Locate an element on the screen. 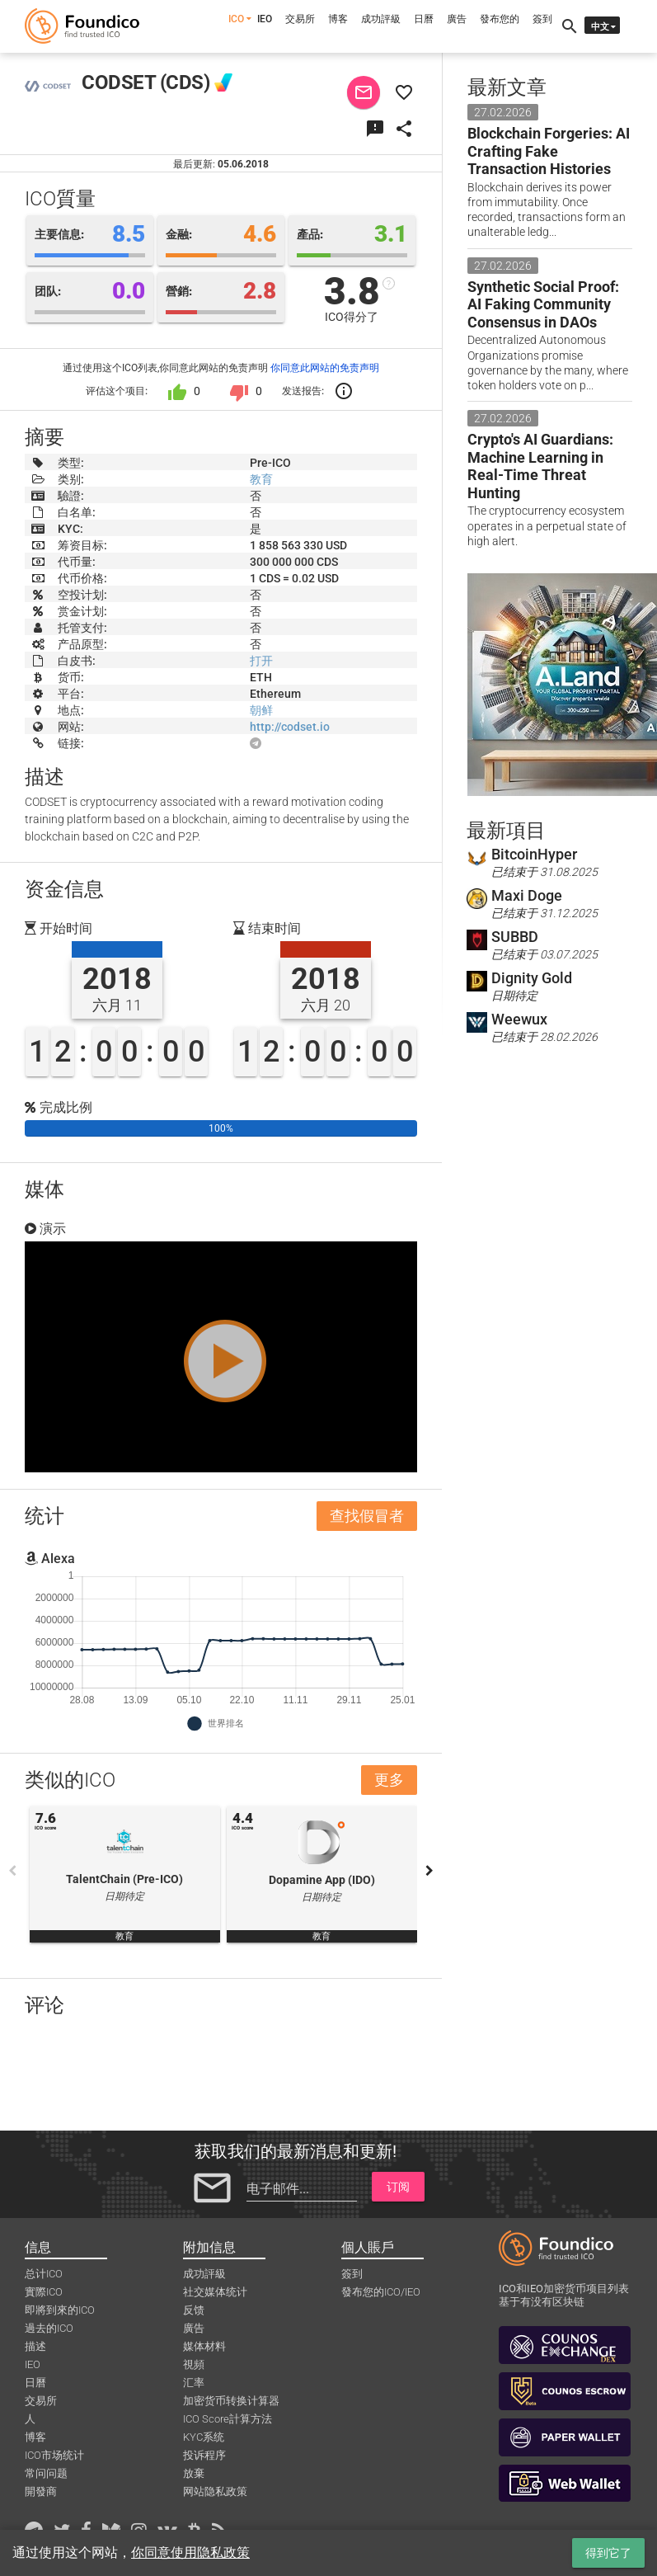 The image size is (657, 2576). 社交媒体统计 is located at coordinates (215, 2292).